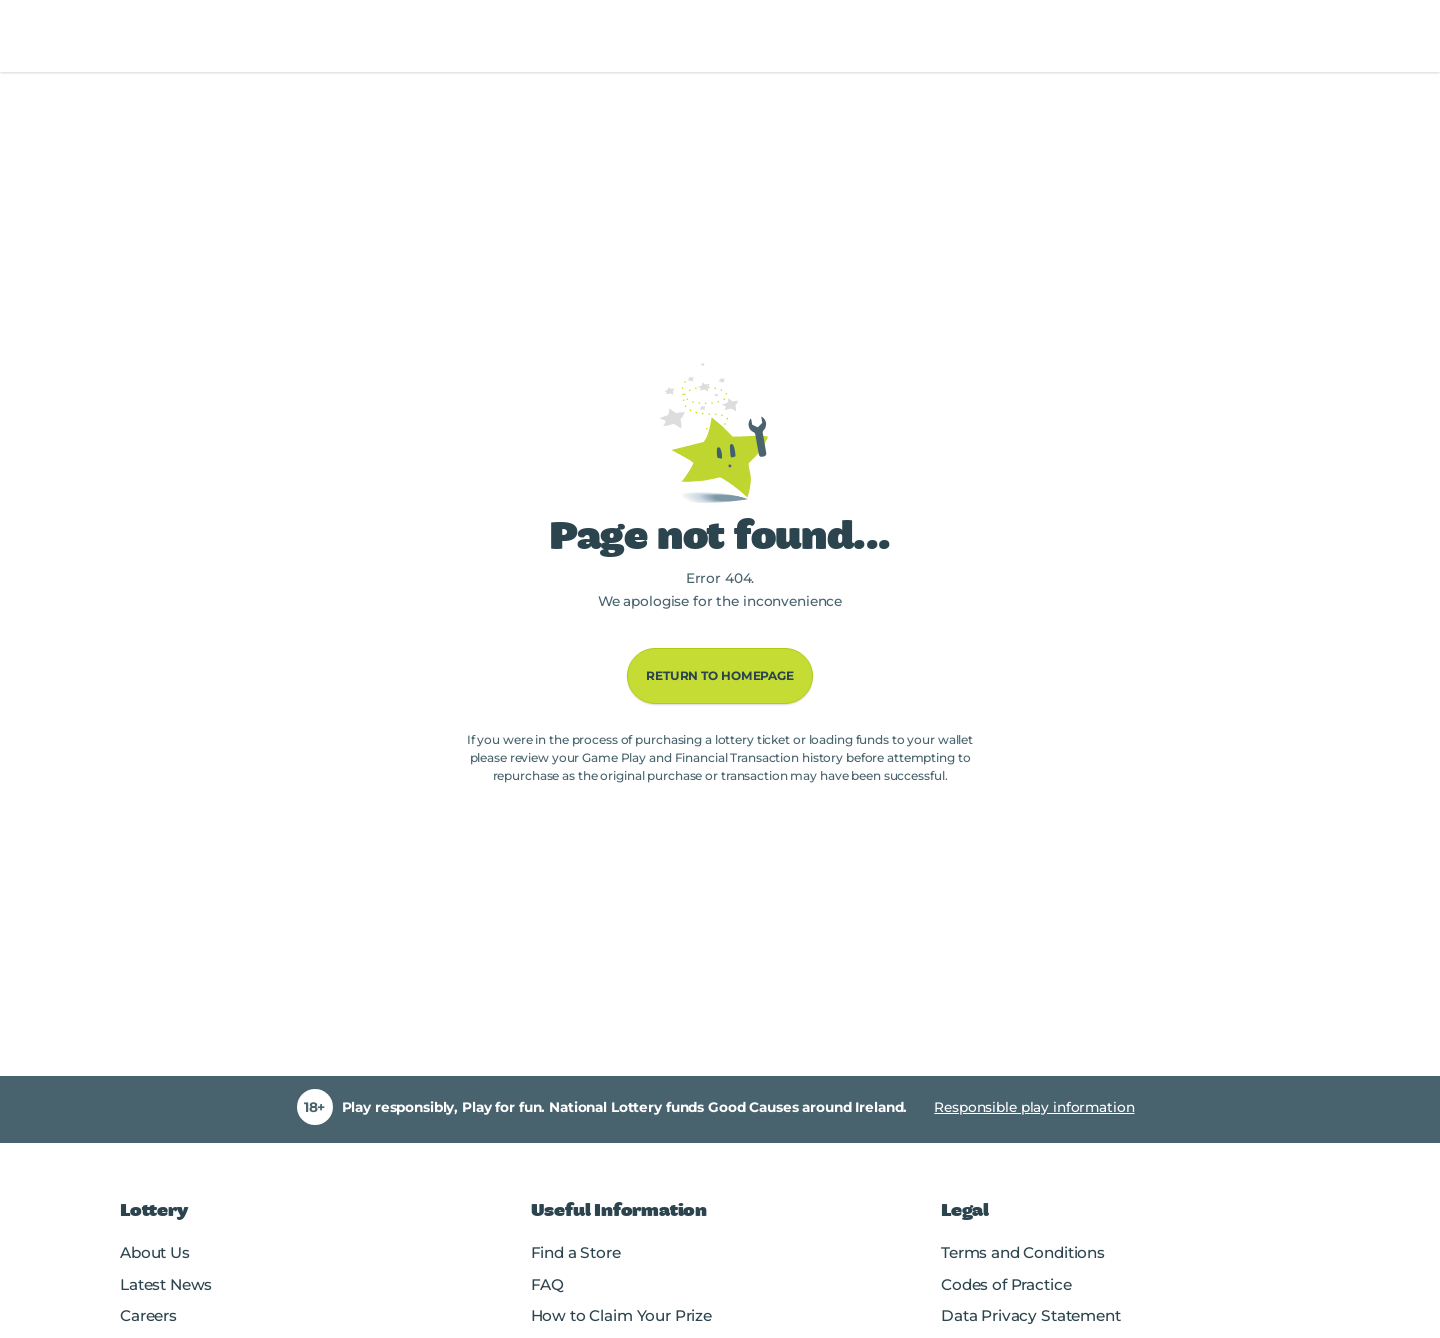  Describe the element at coordinates (1006, 1284) in the screenshot. I see `Codes of Practice` at that location.